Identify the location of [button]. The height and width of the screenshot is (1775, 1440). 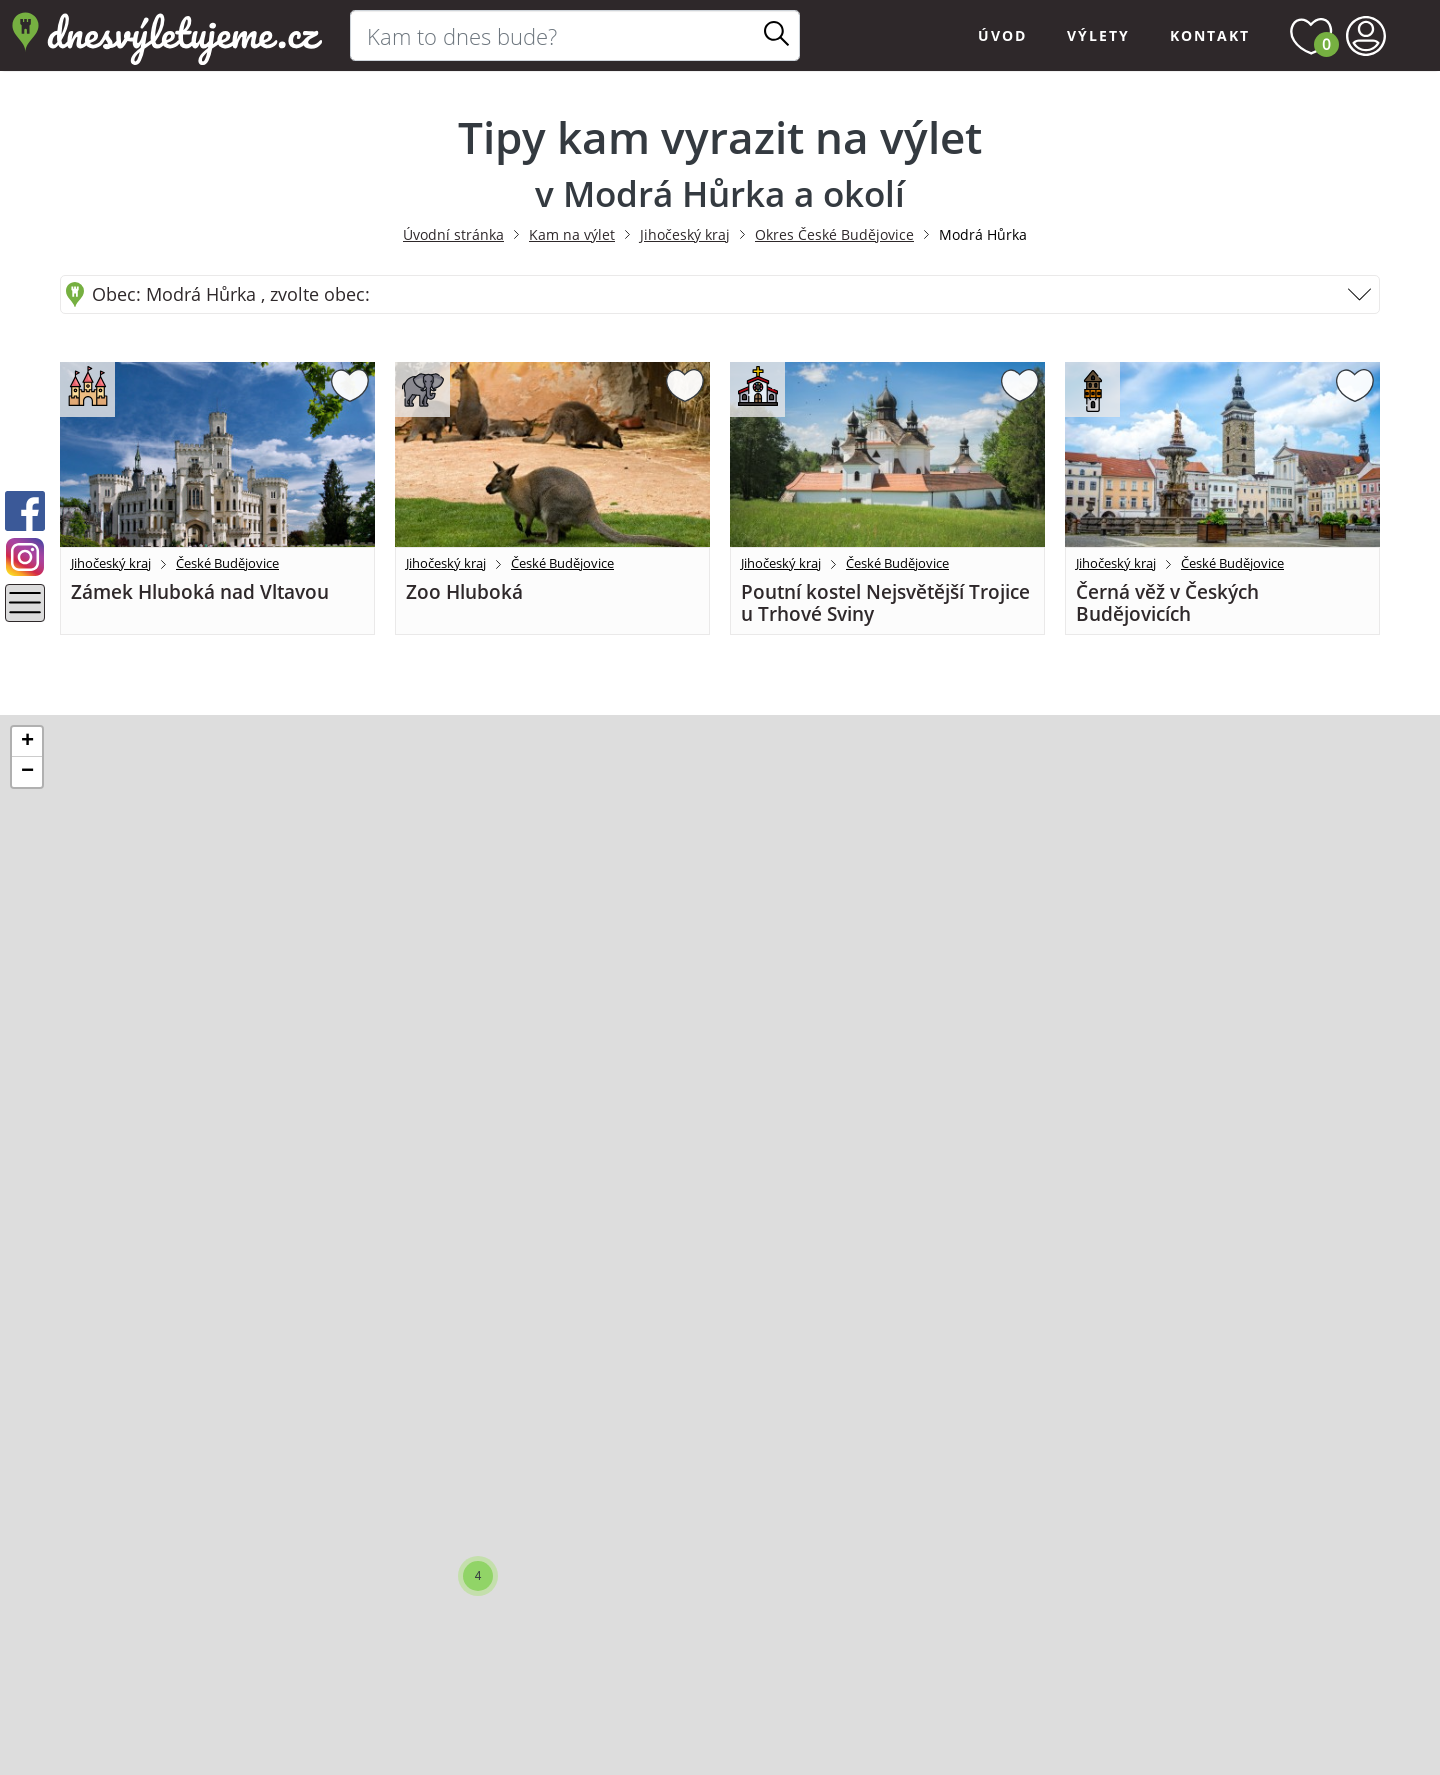
(478, 1576).